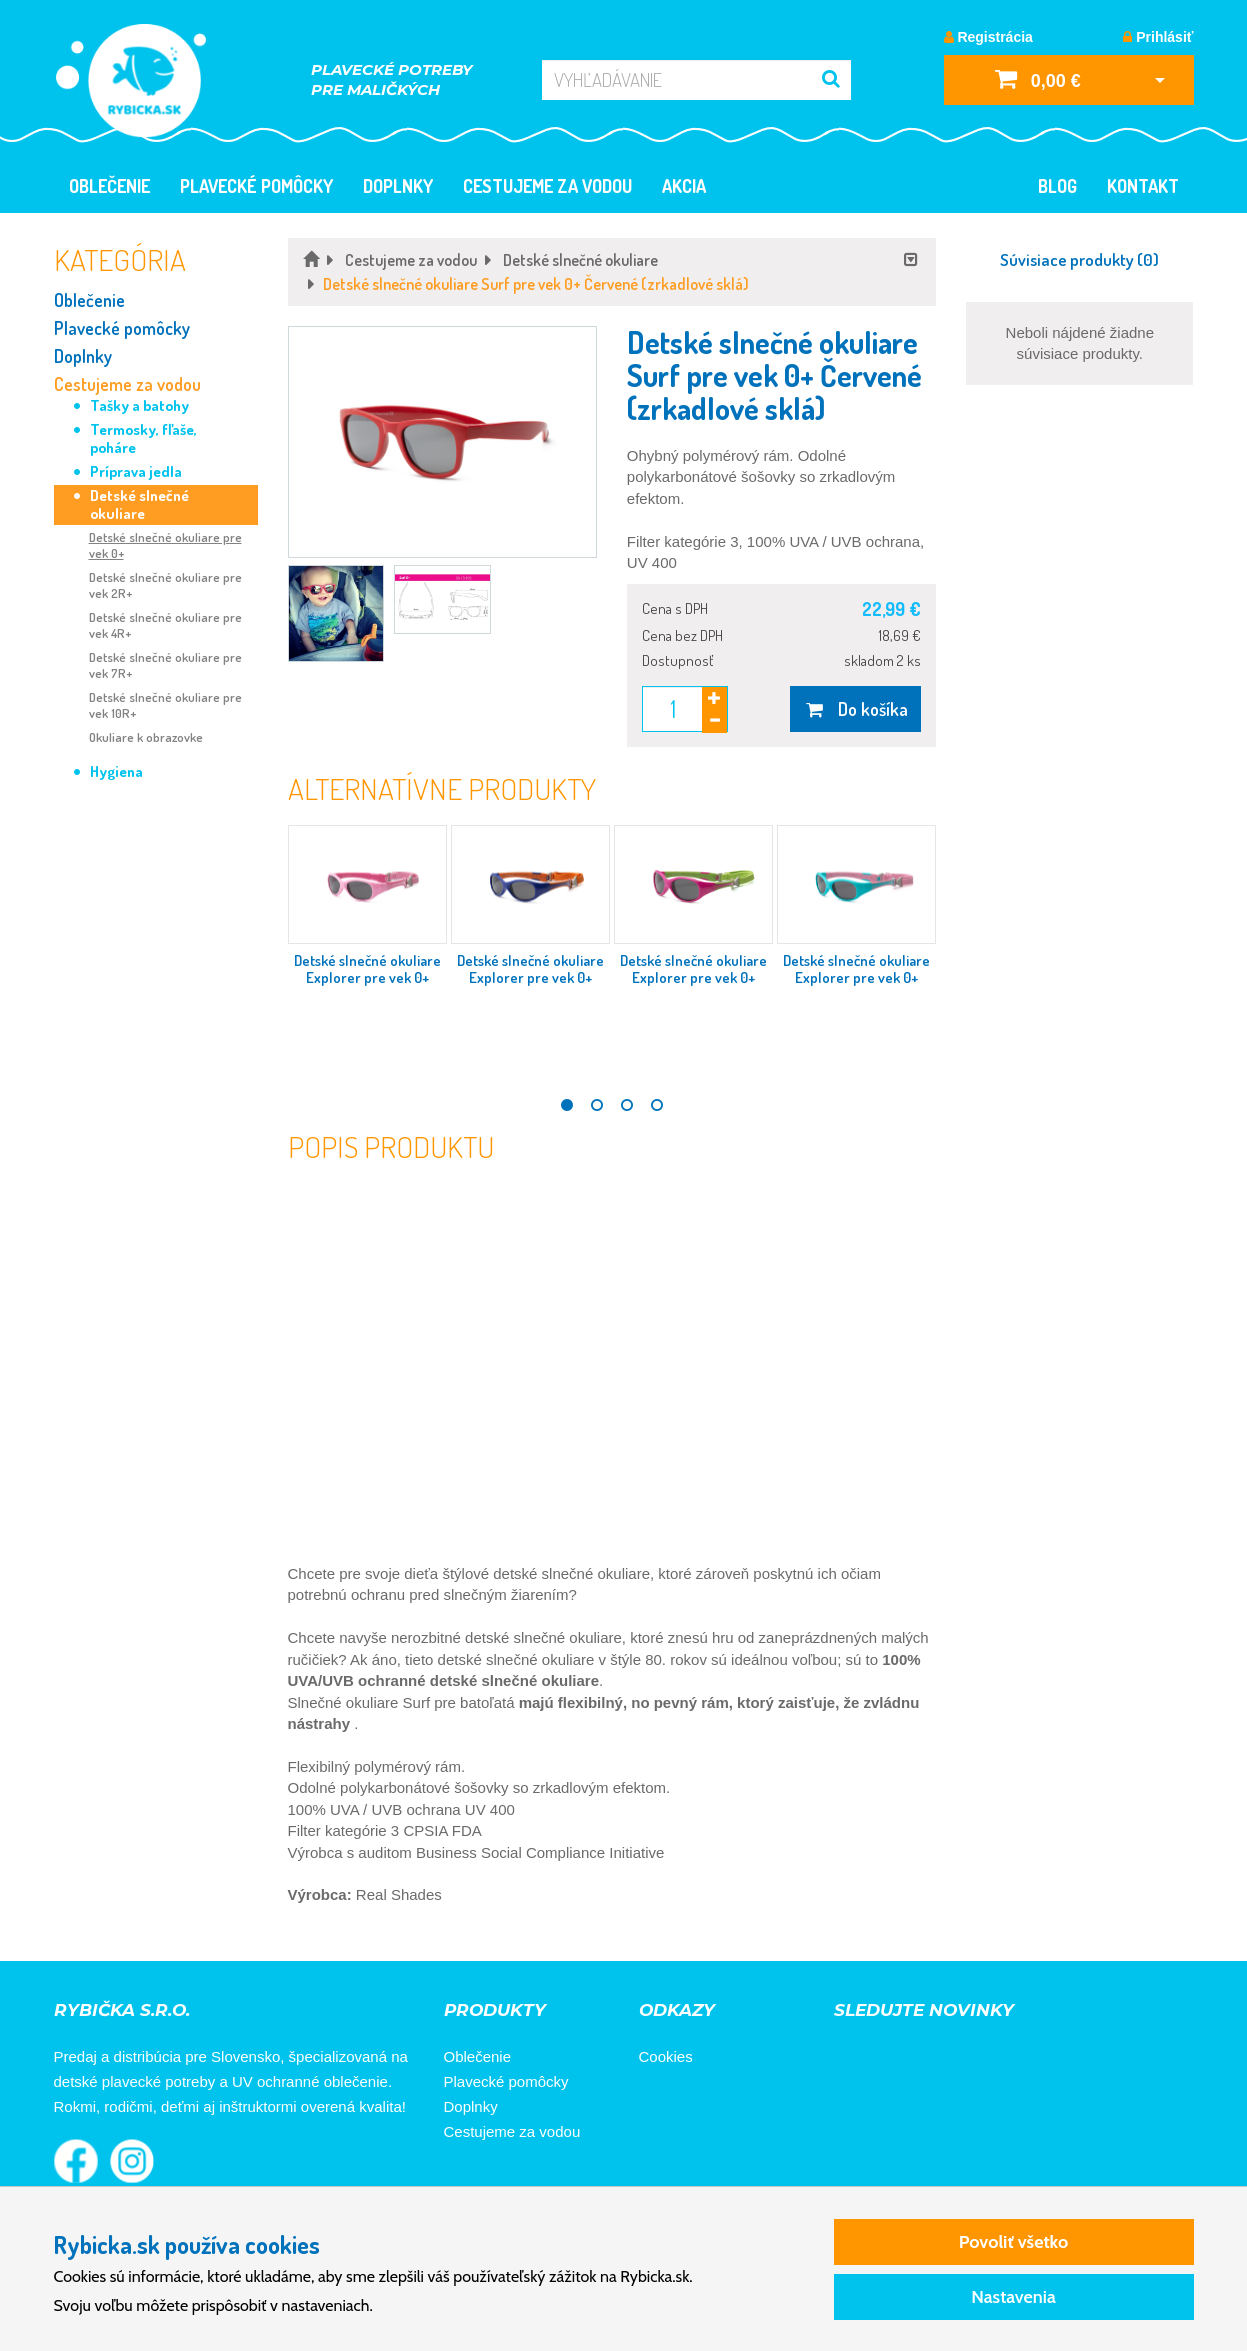 The width and height of the screenshot is (1247, 2351). What do you see at coordinates (1158, 37) in the screenshot?
I see `Prihlásiť` at bounding box center [1158, 37].